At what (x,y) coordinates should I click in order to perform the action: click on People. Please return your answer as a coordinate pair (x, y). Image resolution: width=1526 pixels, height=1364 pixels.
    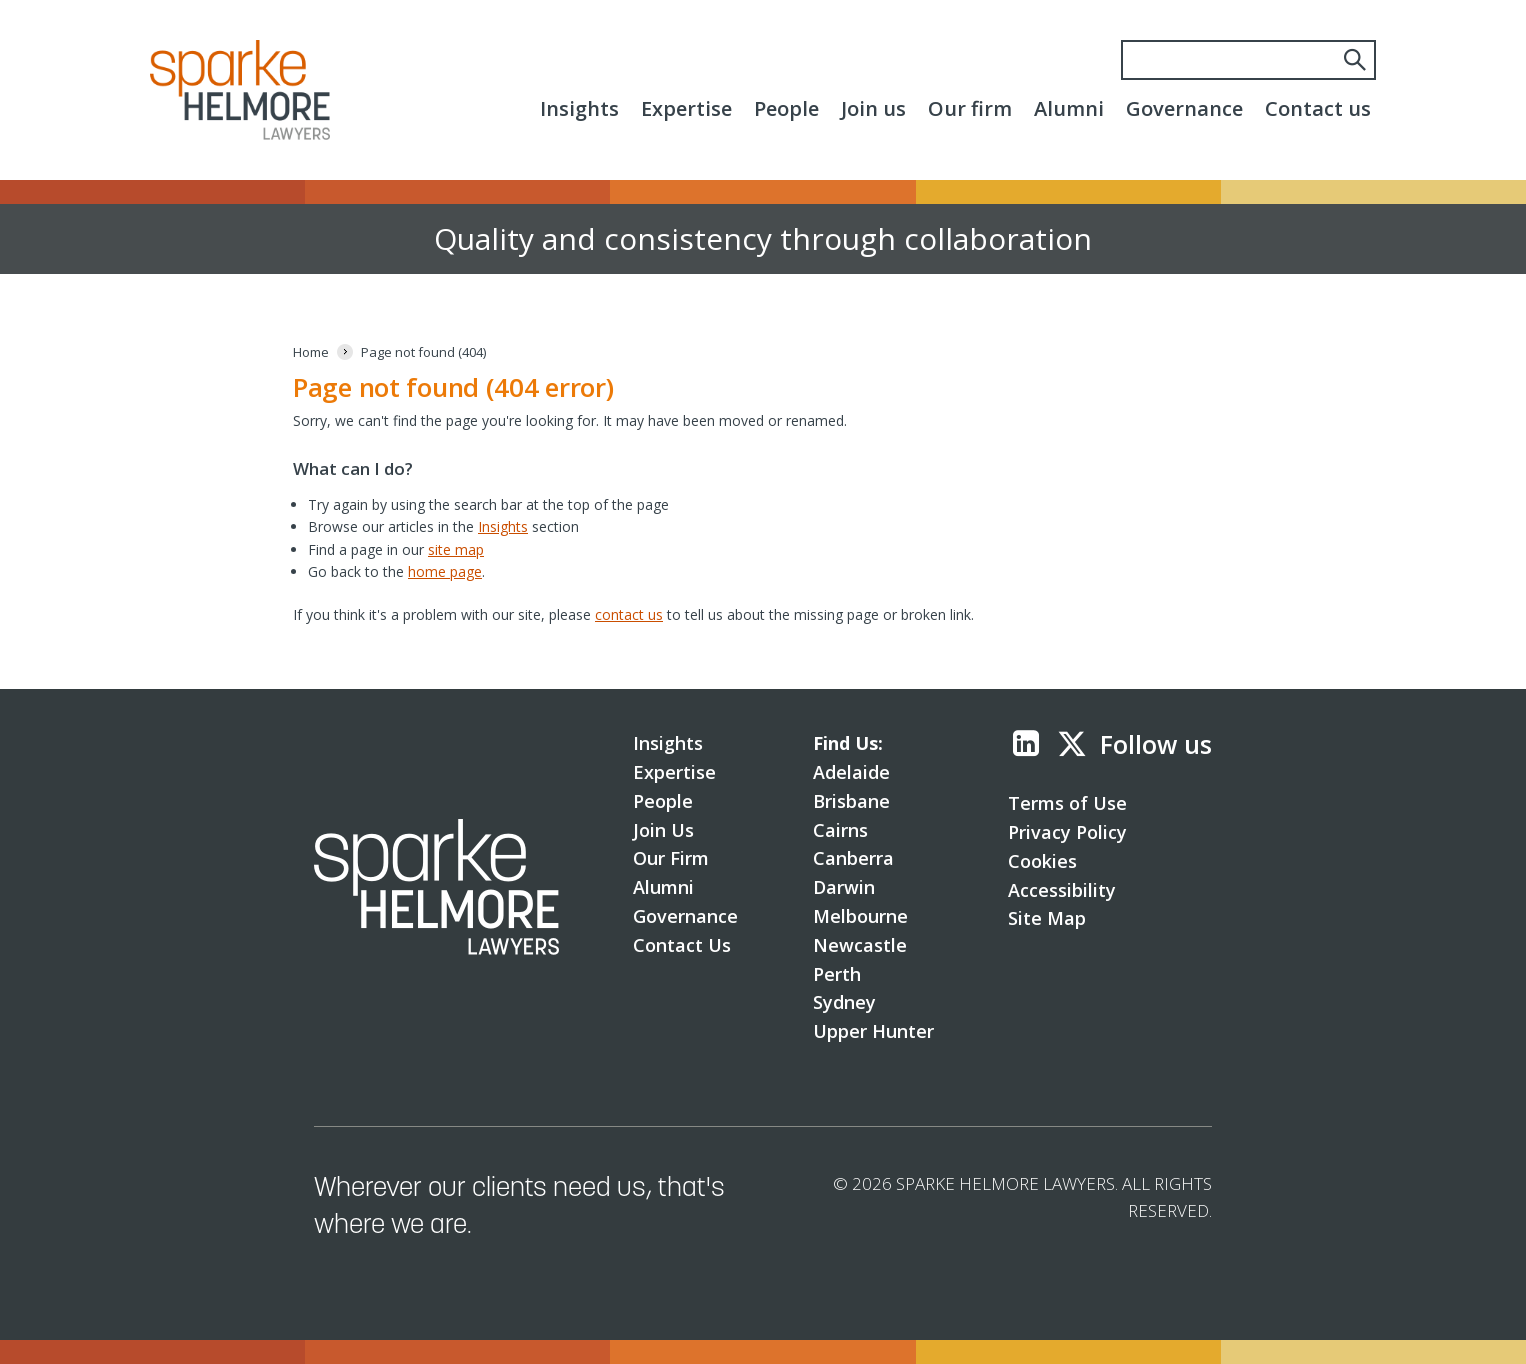
    Looking at the image, I should click on (786, 108).